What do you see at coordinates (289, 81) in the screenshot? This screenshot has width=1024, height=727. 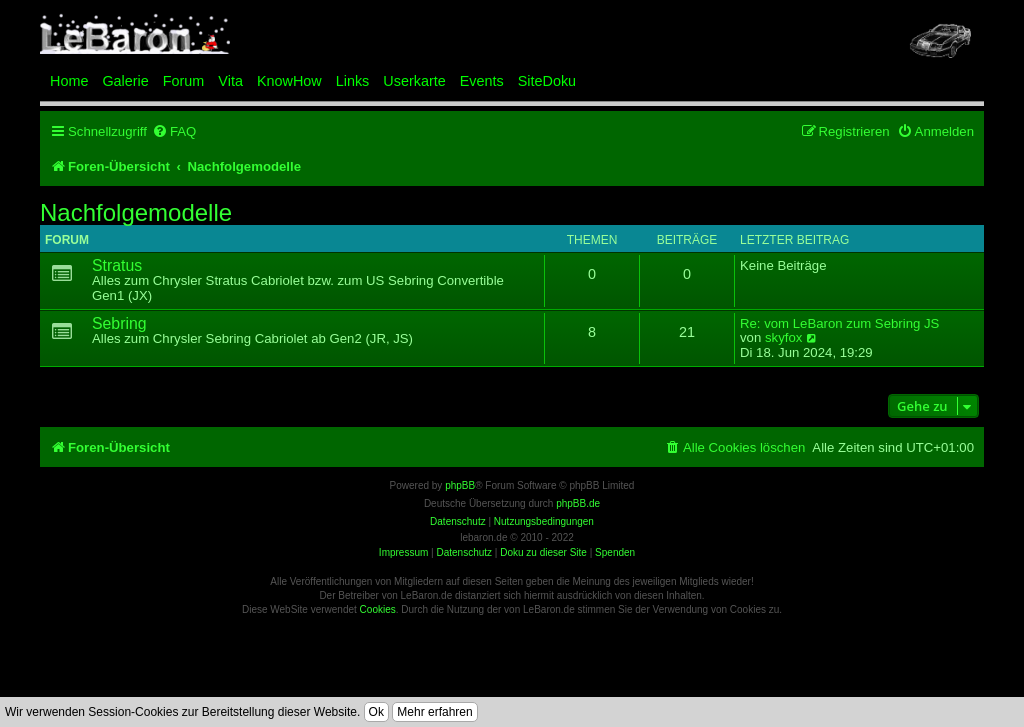 I see `KnowHow` at bounding box center [289, 81].